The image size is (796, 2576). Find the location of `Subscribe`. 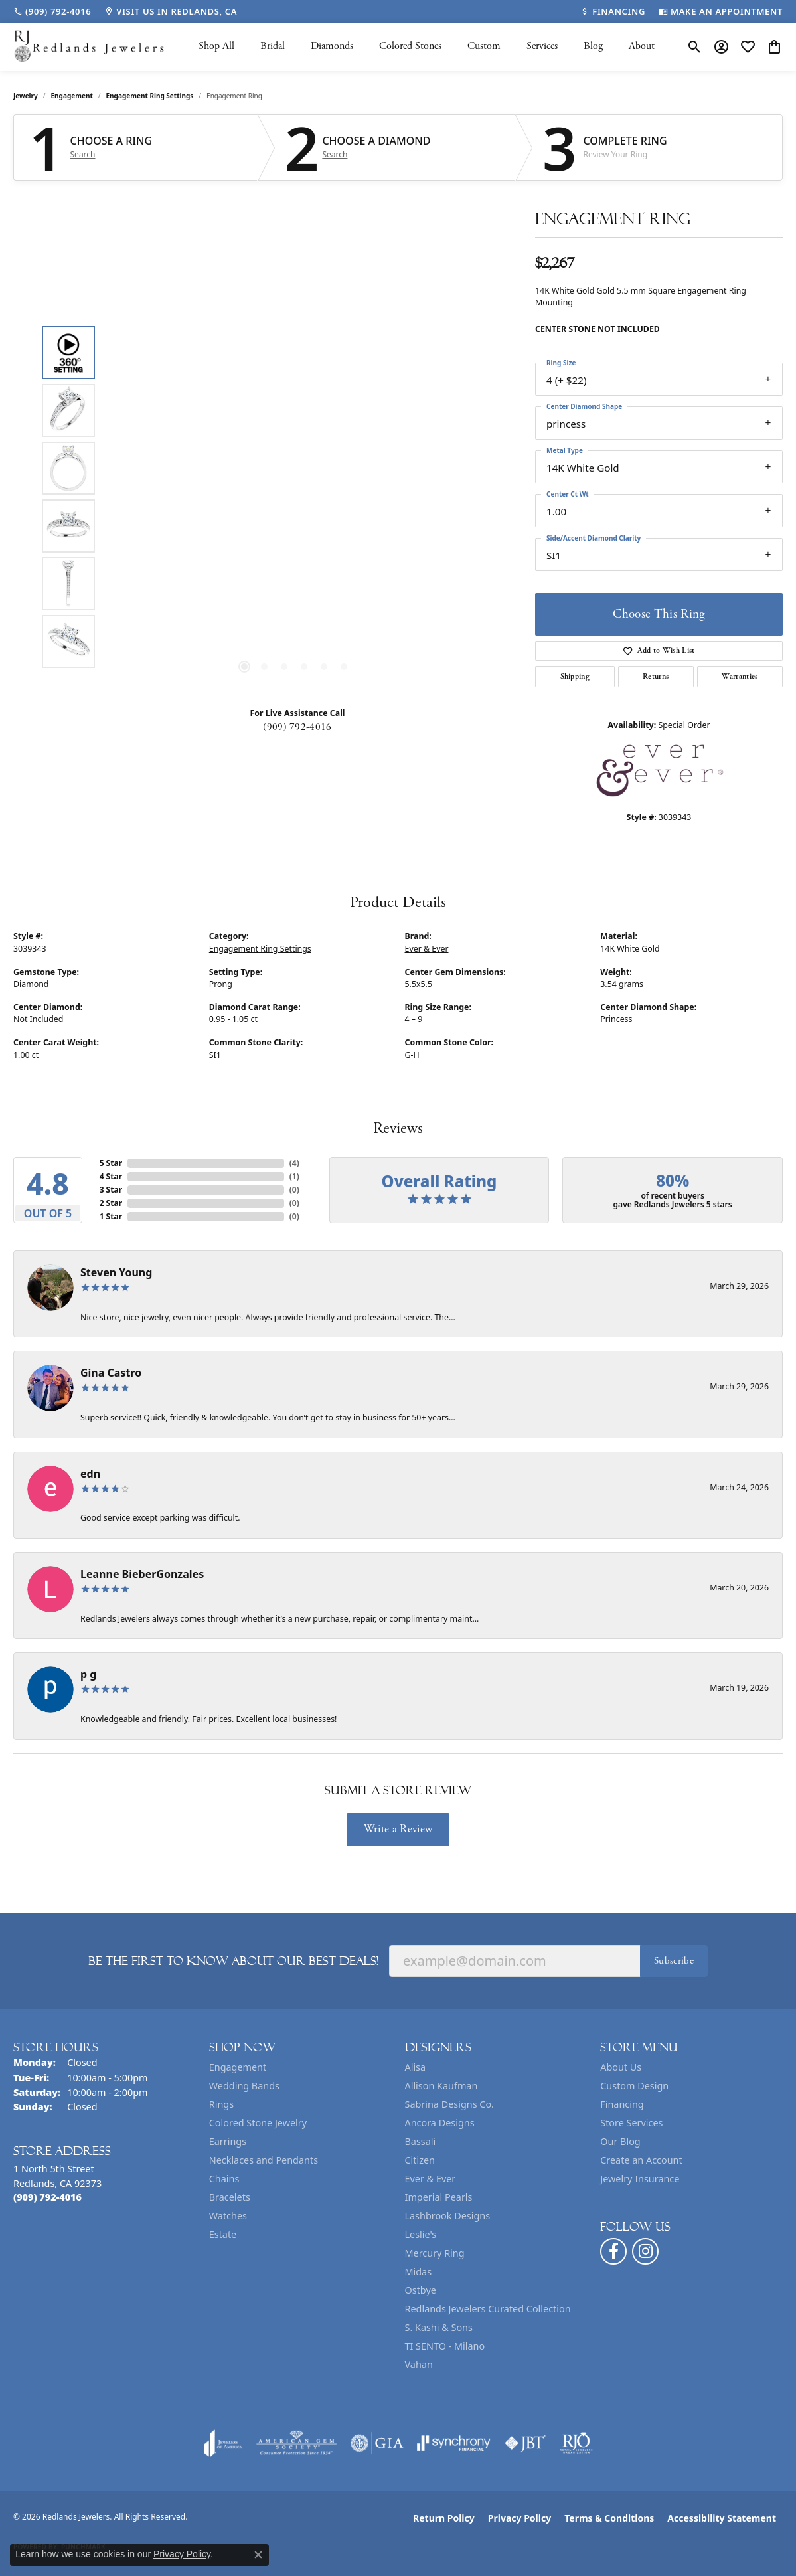

Subscribe is located at coordinates (674, 1960).